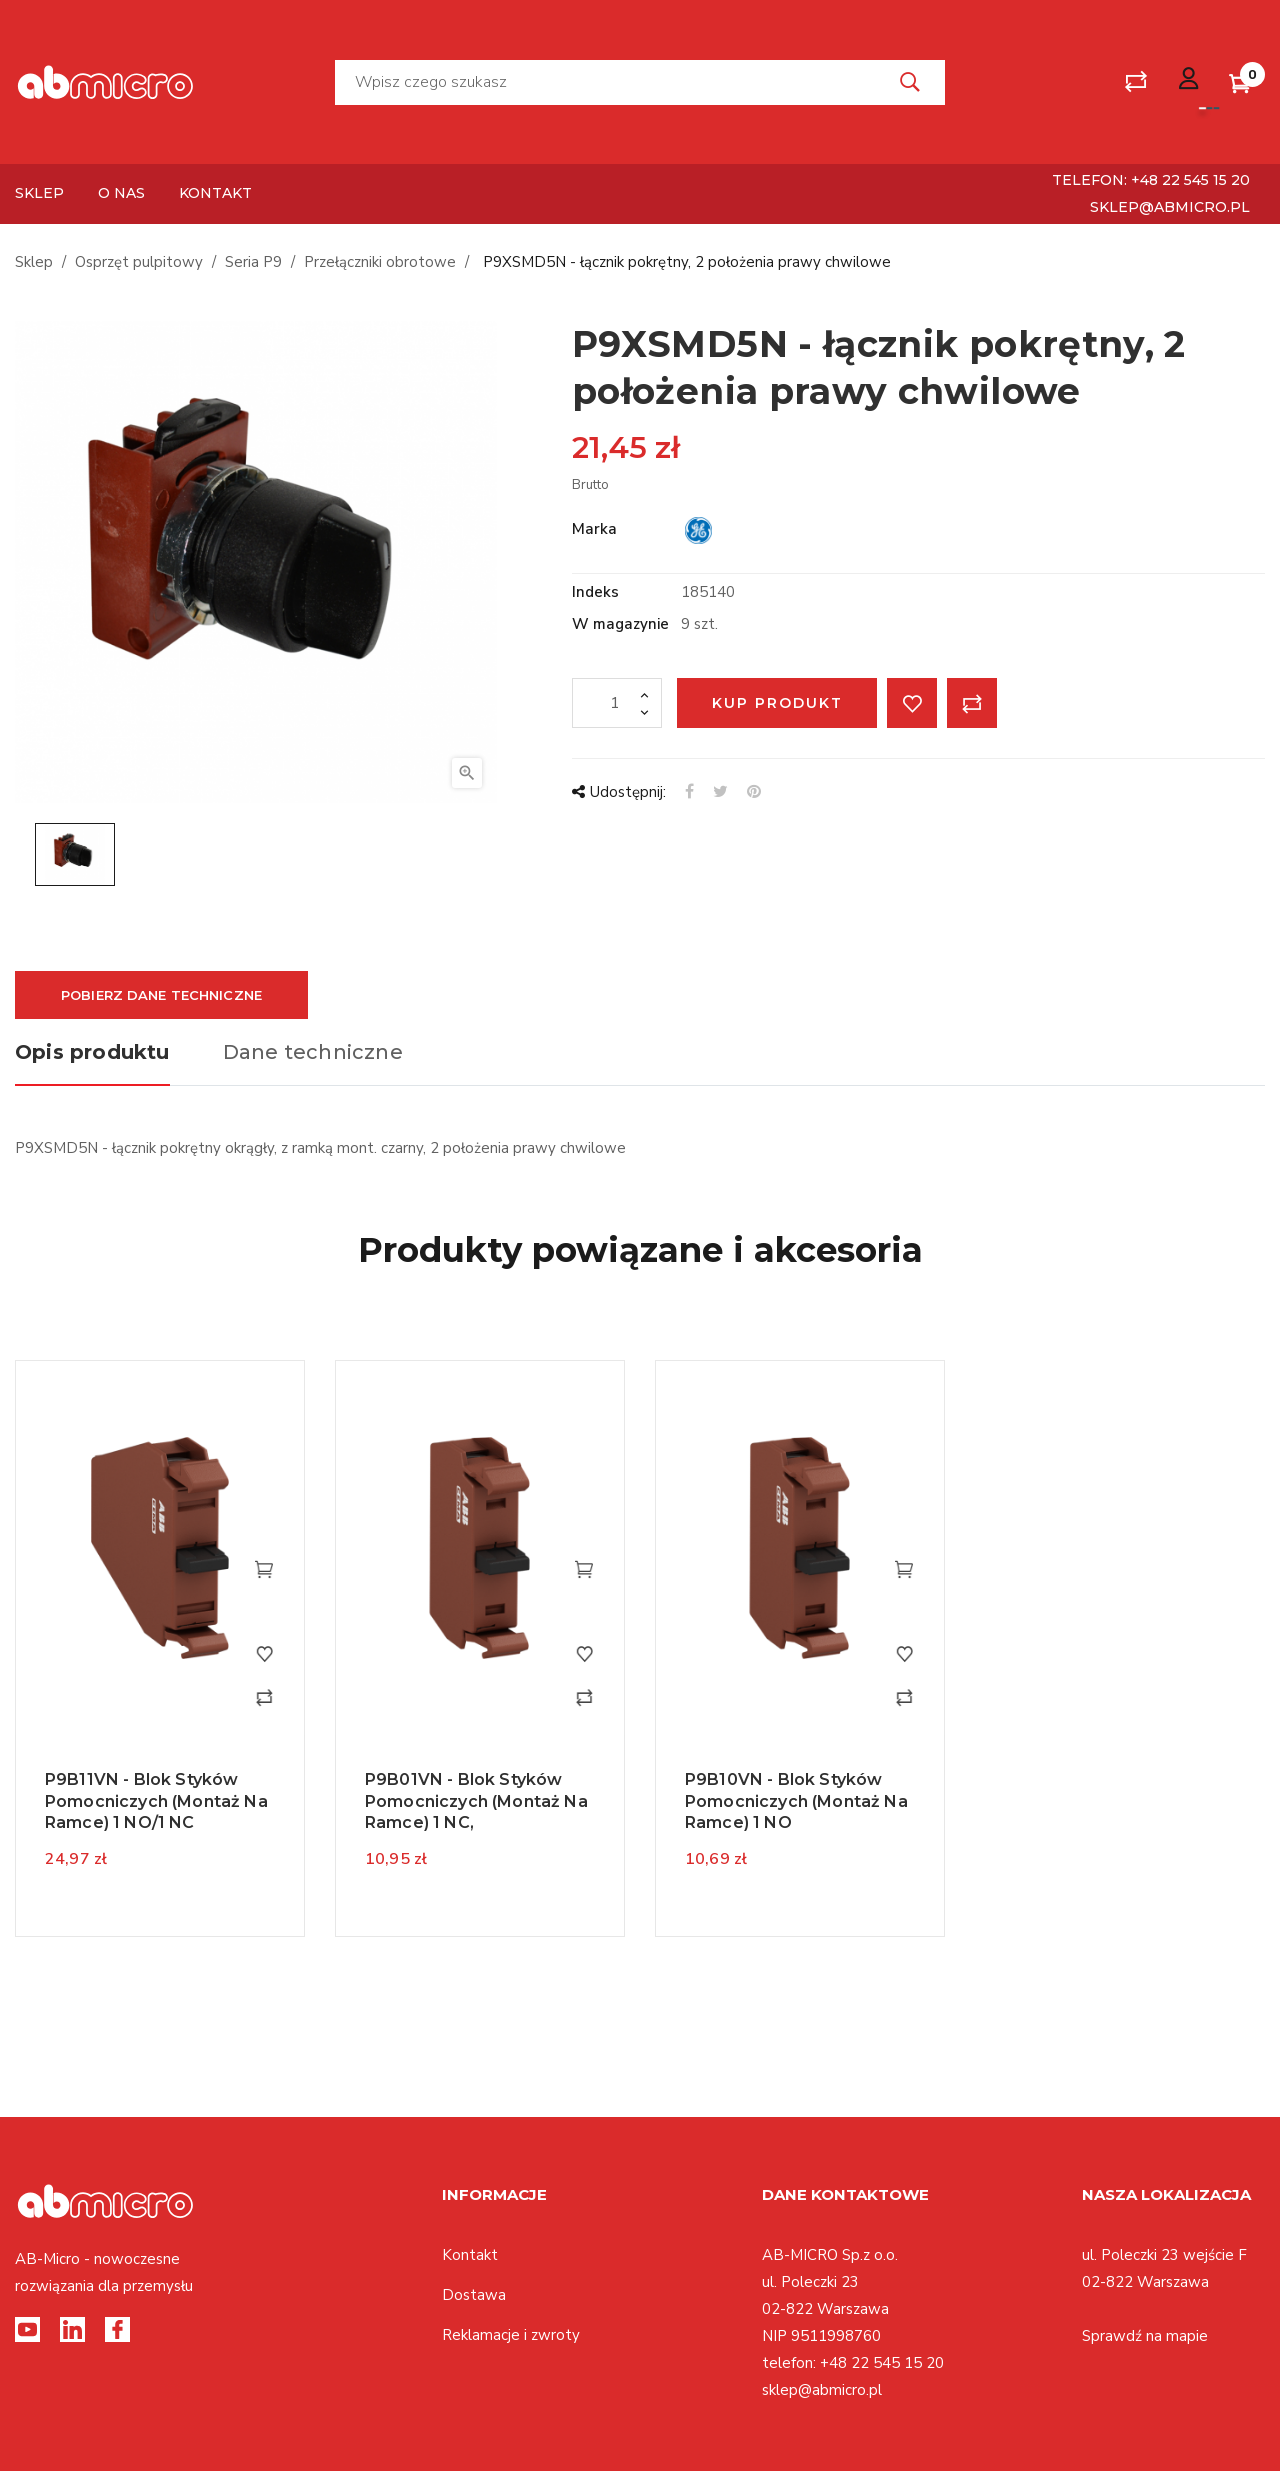 This screenshot has height=2471, width=1280. What do you see at coordinates (474, 2295) in the screenshot?
I see `Dostawa` at bounding box center [474, 2295].